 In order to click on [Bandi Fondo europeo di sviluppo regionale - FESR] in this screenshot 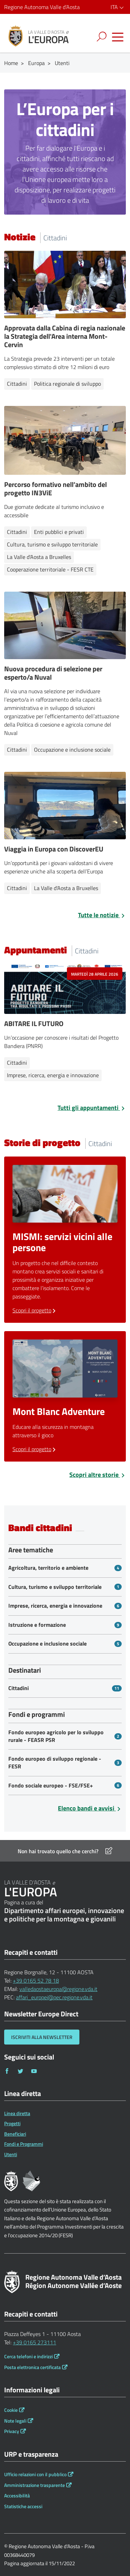, I will do `click(65, 1762)`.